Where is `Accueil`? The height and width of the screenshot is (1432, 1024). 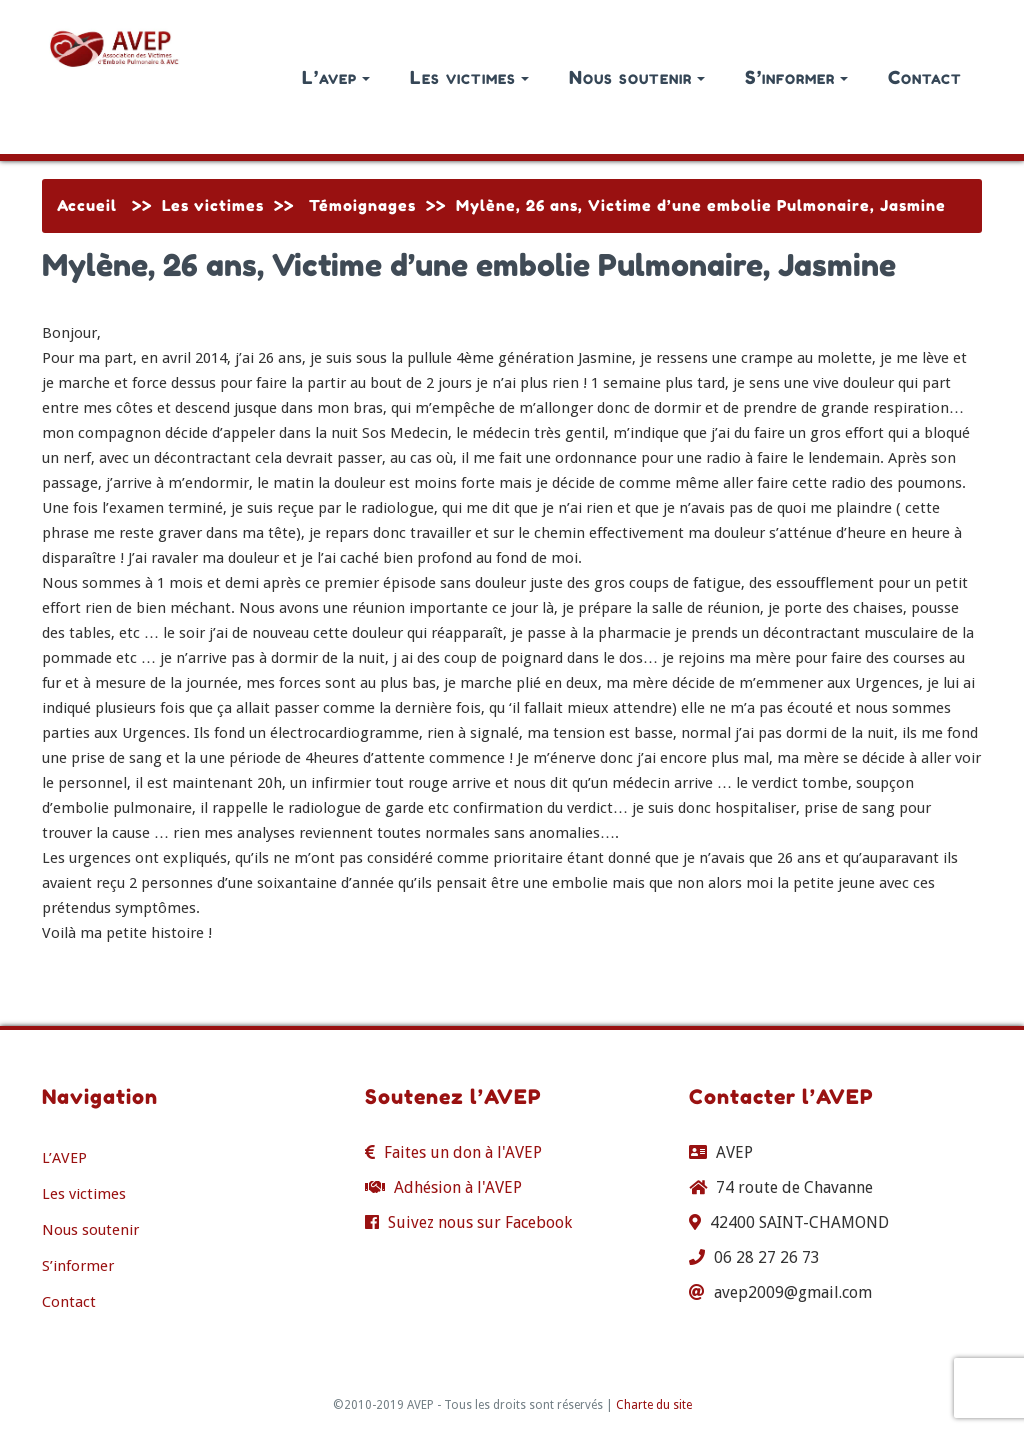 Accueil is located at coordinates (87, 205).